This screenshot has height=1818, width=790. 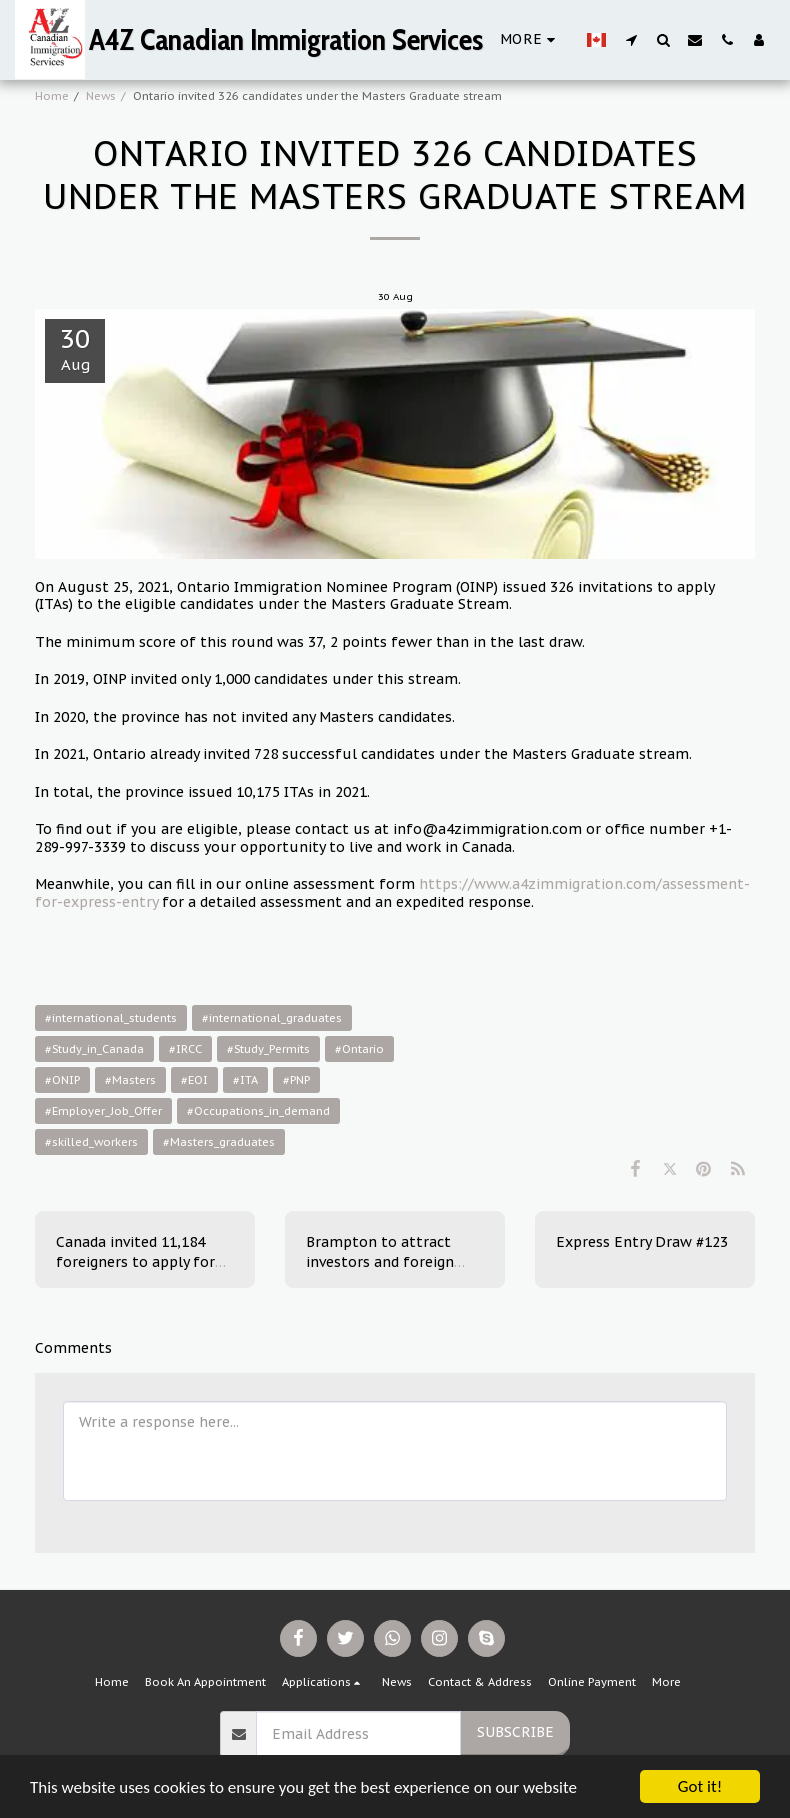 What do you see at coordinates (268, 1049) in the screenshot?
I see `#Study_Permits` at bounding box center [268, 1049].